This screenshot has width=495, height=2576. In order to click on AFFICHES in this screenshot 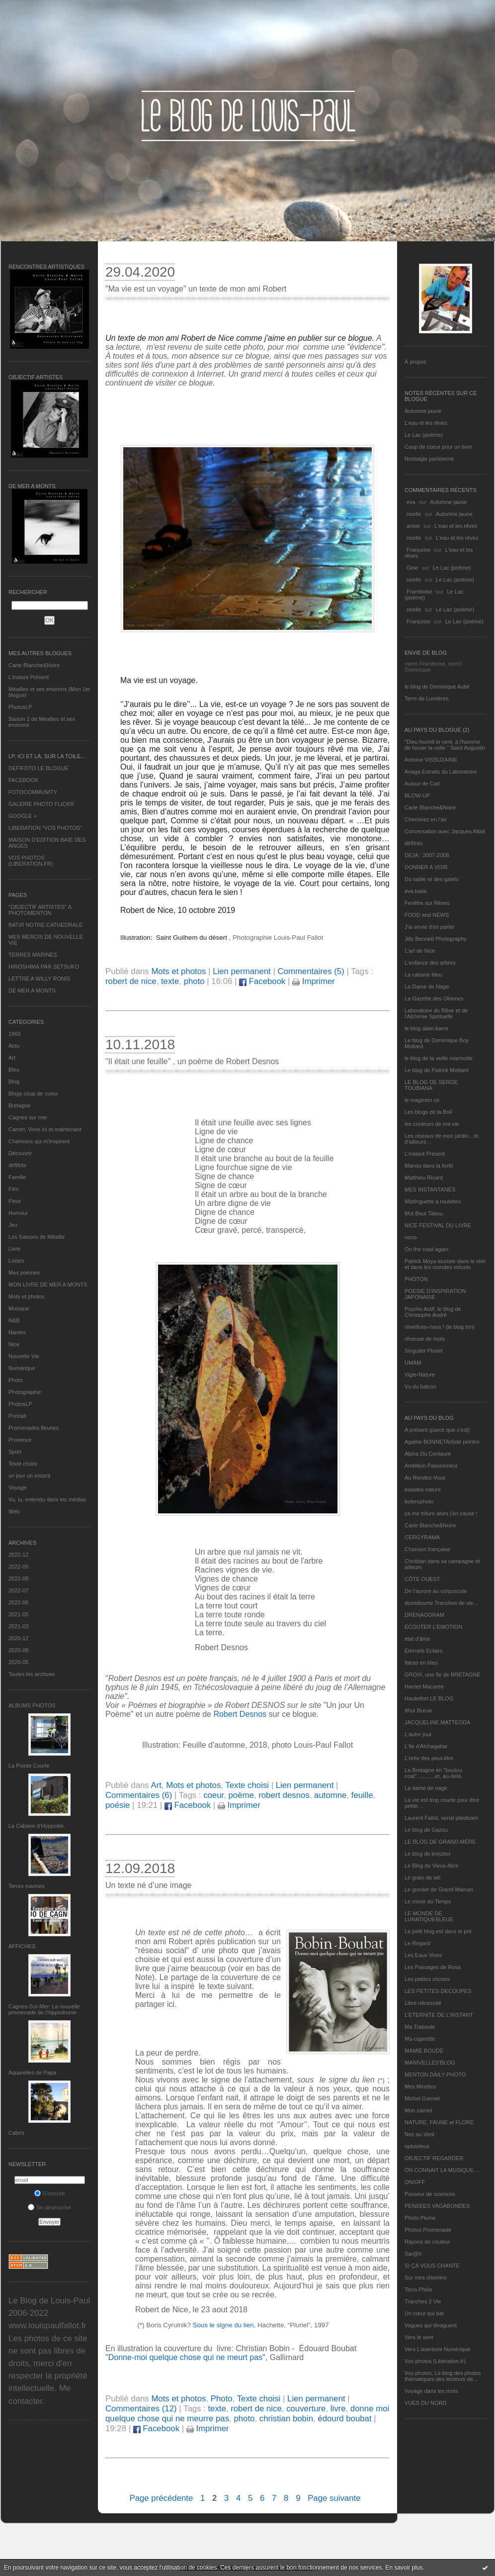, I will do `click(21, 1946)`.